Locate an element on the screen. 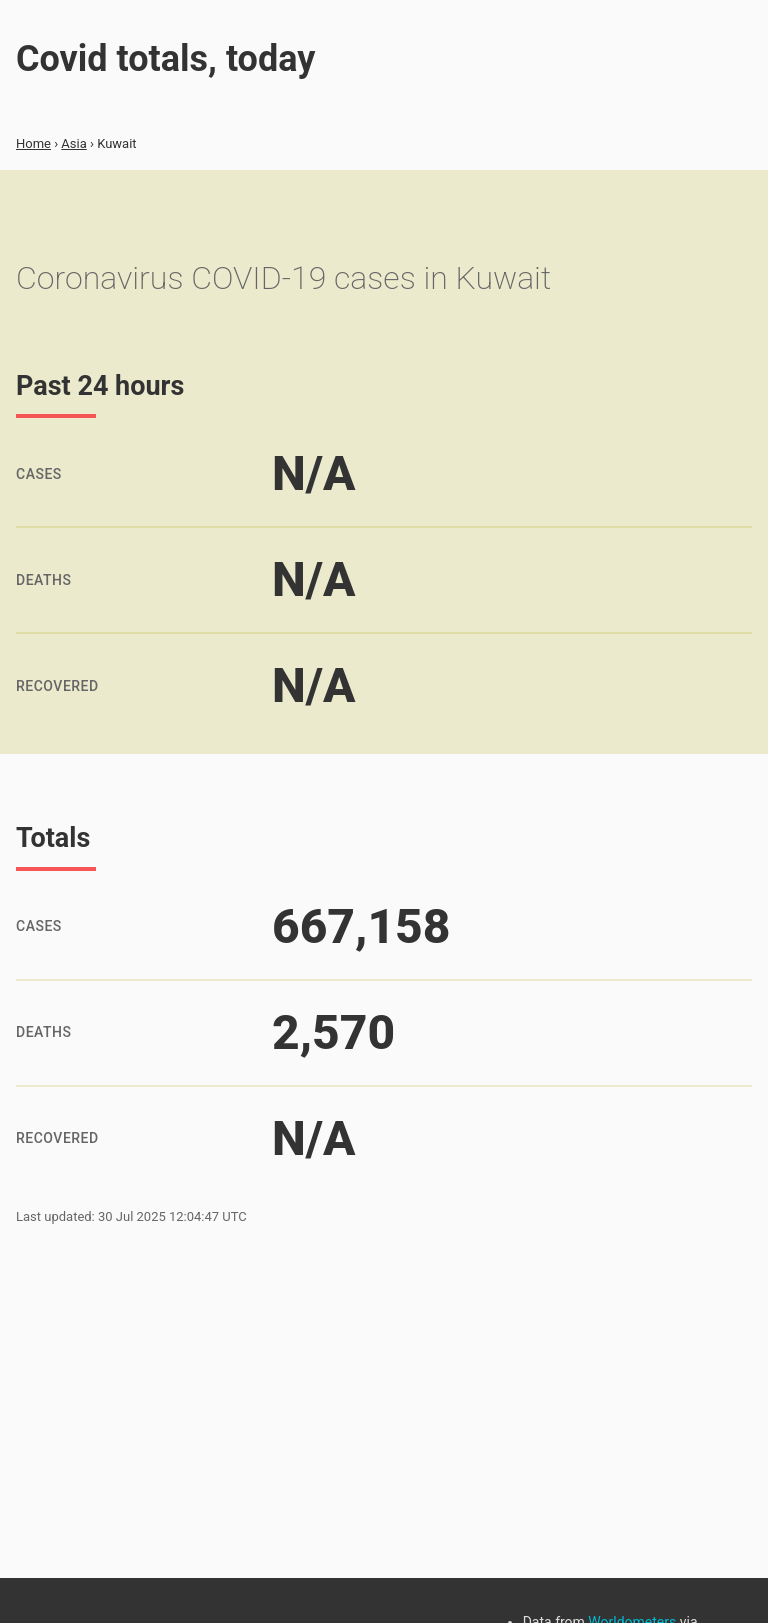 The image size is (768, 1623). Home is located at coordinates (33, 143).